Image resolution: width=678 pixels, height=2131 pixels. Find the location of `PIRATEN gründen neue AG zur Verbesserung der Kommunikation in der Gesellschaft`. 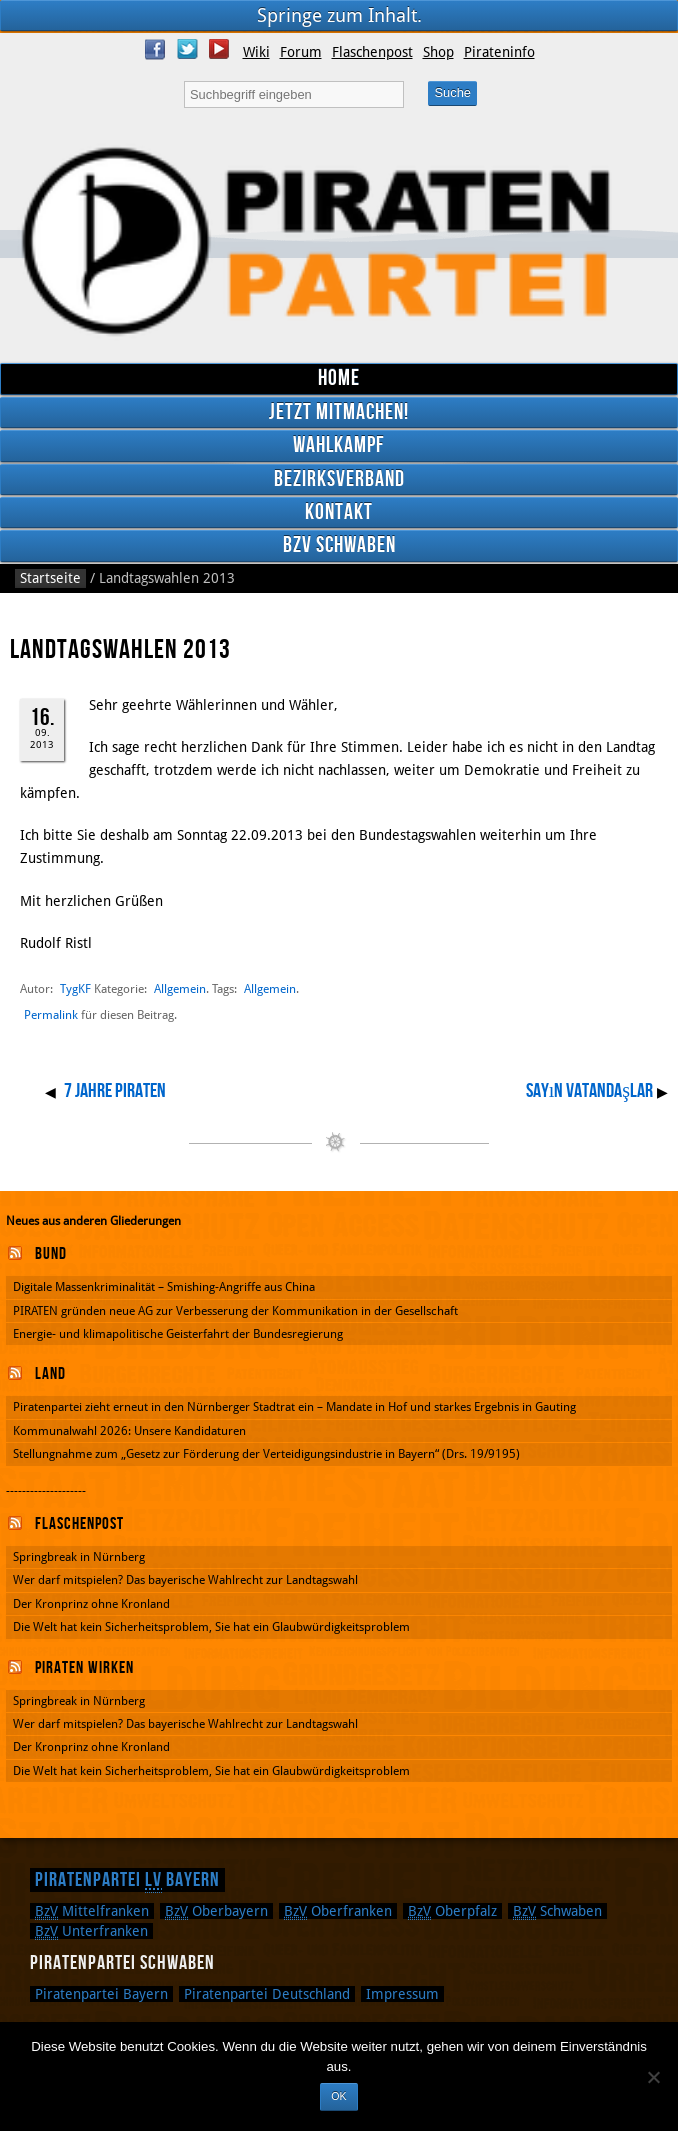

PIRATEN gründen neue AG zur Verbesserung der Kommunikation in der Gesellschaft is located at coordinates (235, 1311).